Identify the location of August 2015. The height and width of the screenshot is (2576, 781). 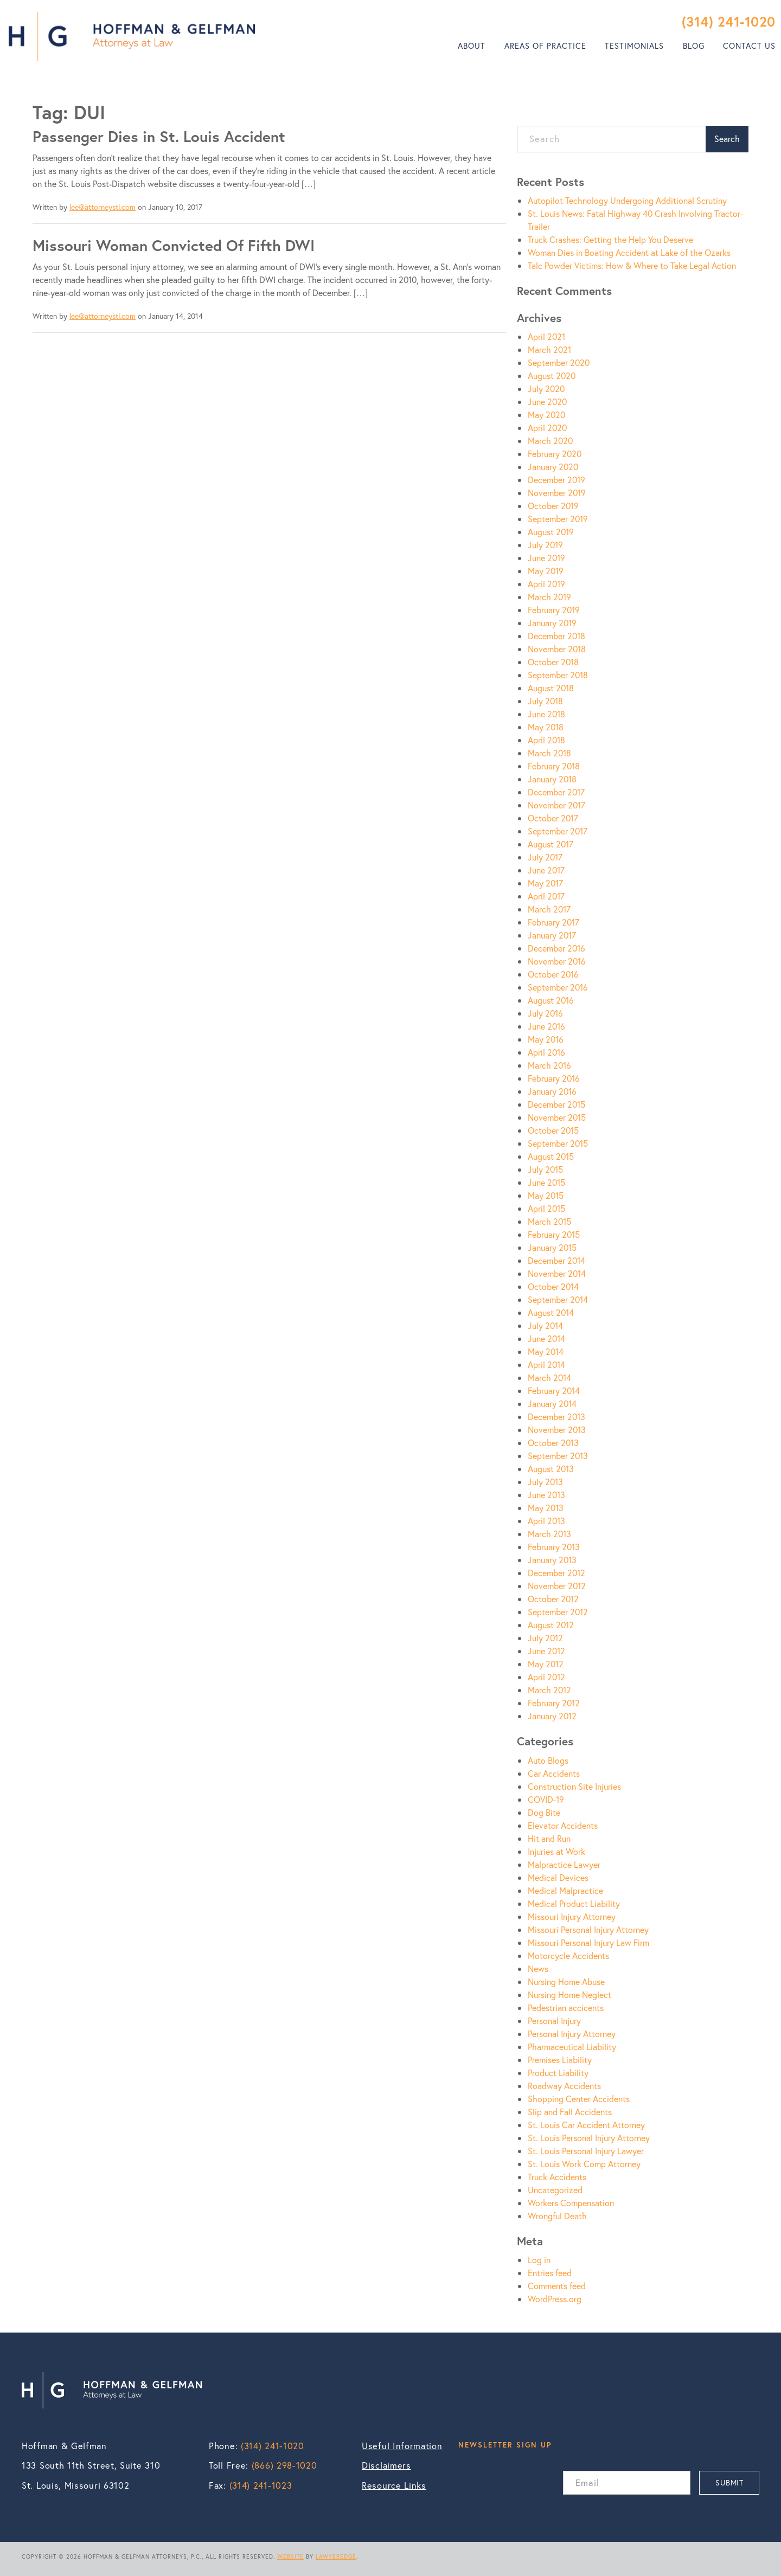
(551, 1156).